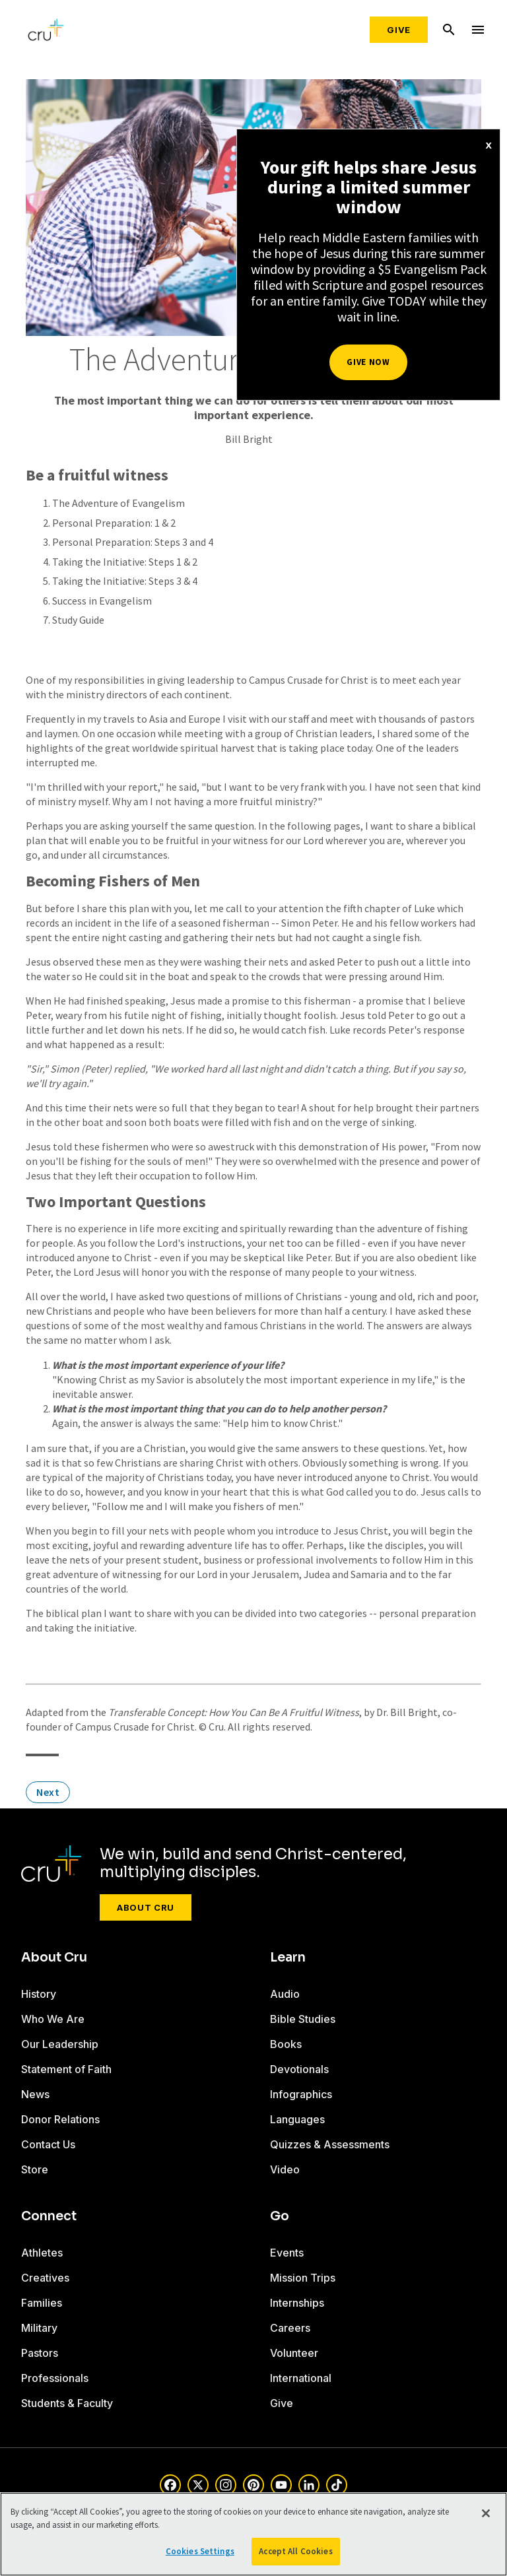 Image resolution: width=507 pixels, height=2576 pixels. What do you see at coordinates (48, 2144) in the screenshot?
I see `Contact Us` at bounding box center [48, 2144].